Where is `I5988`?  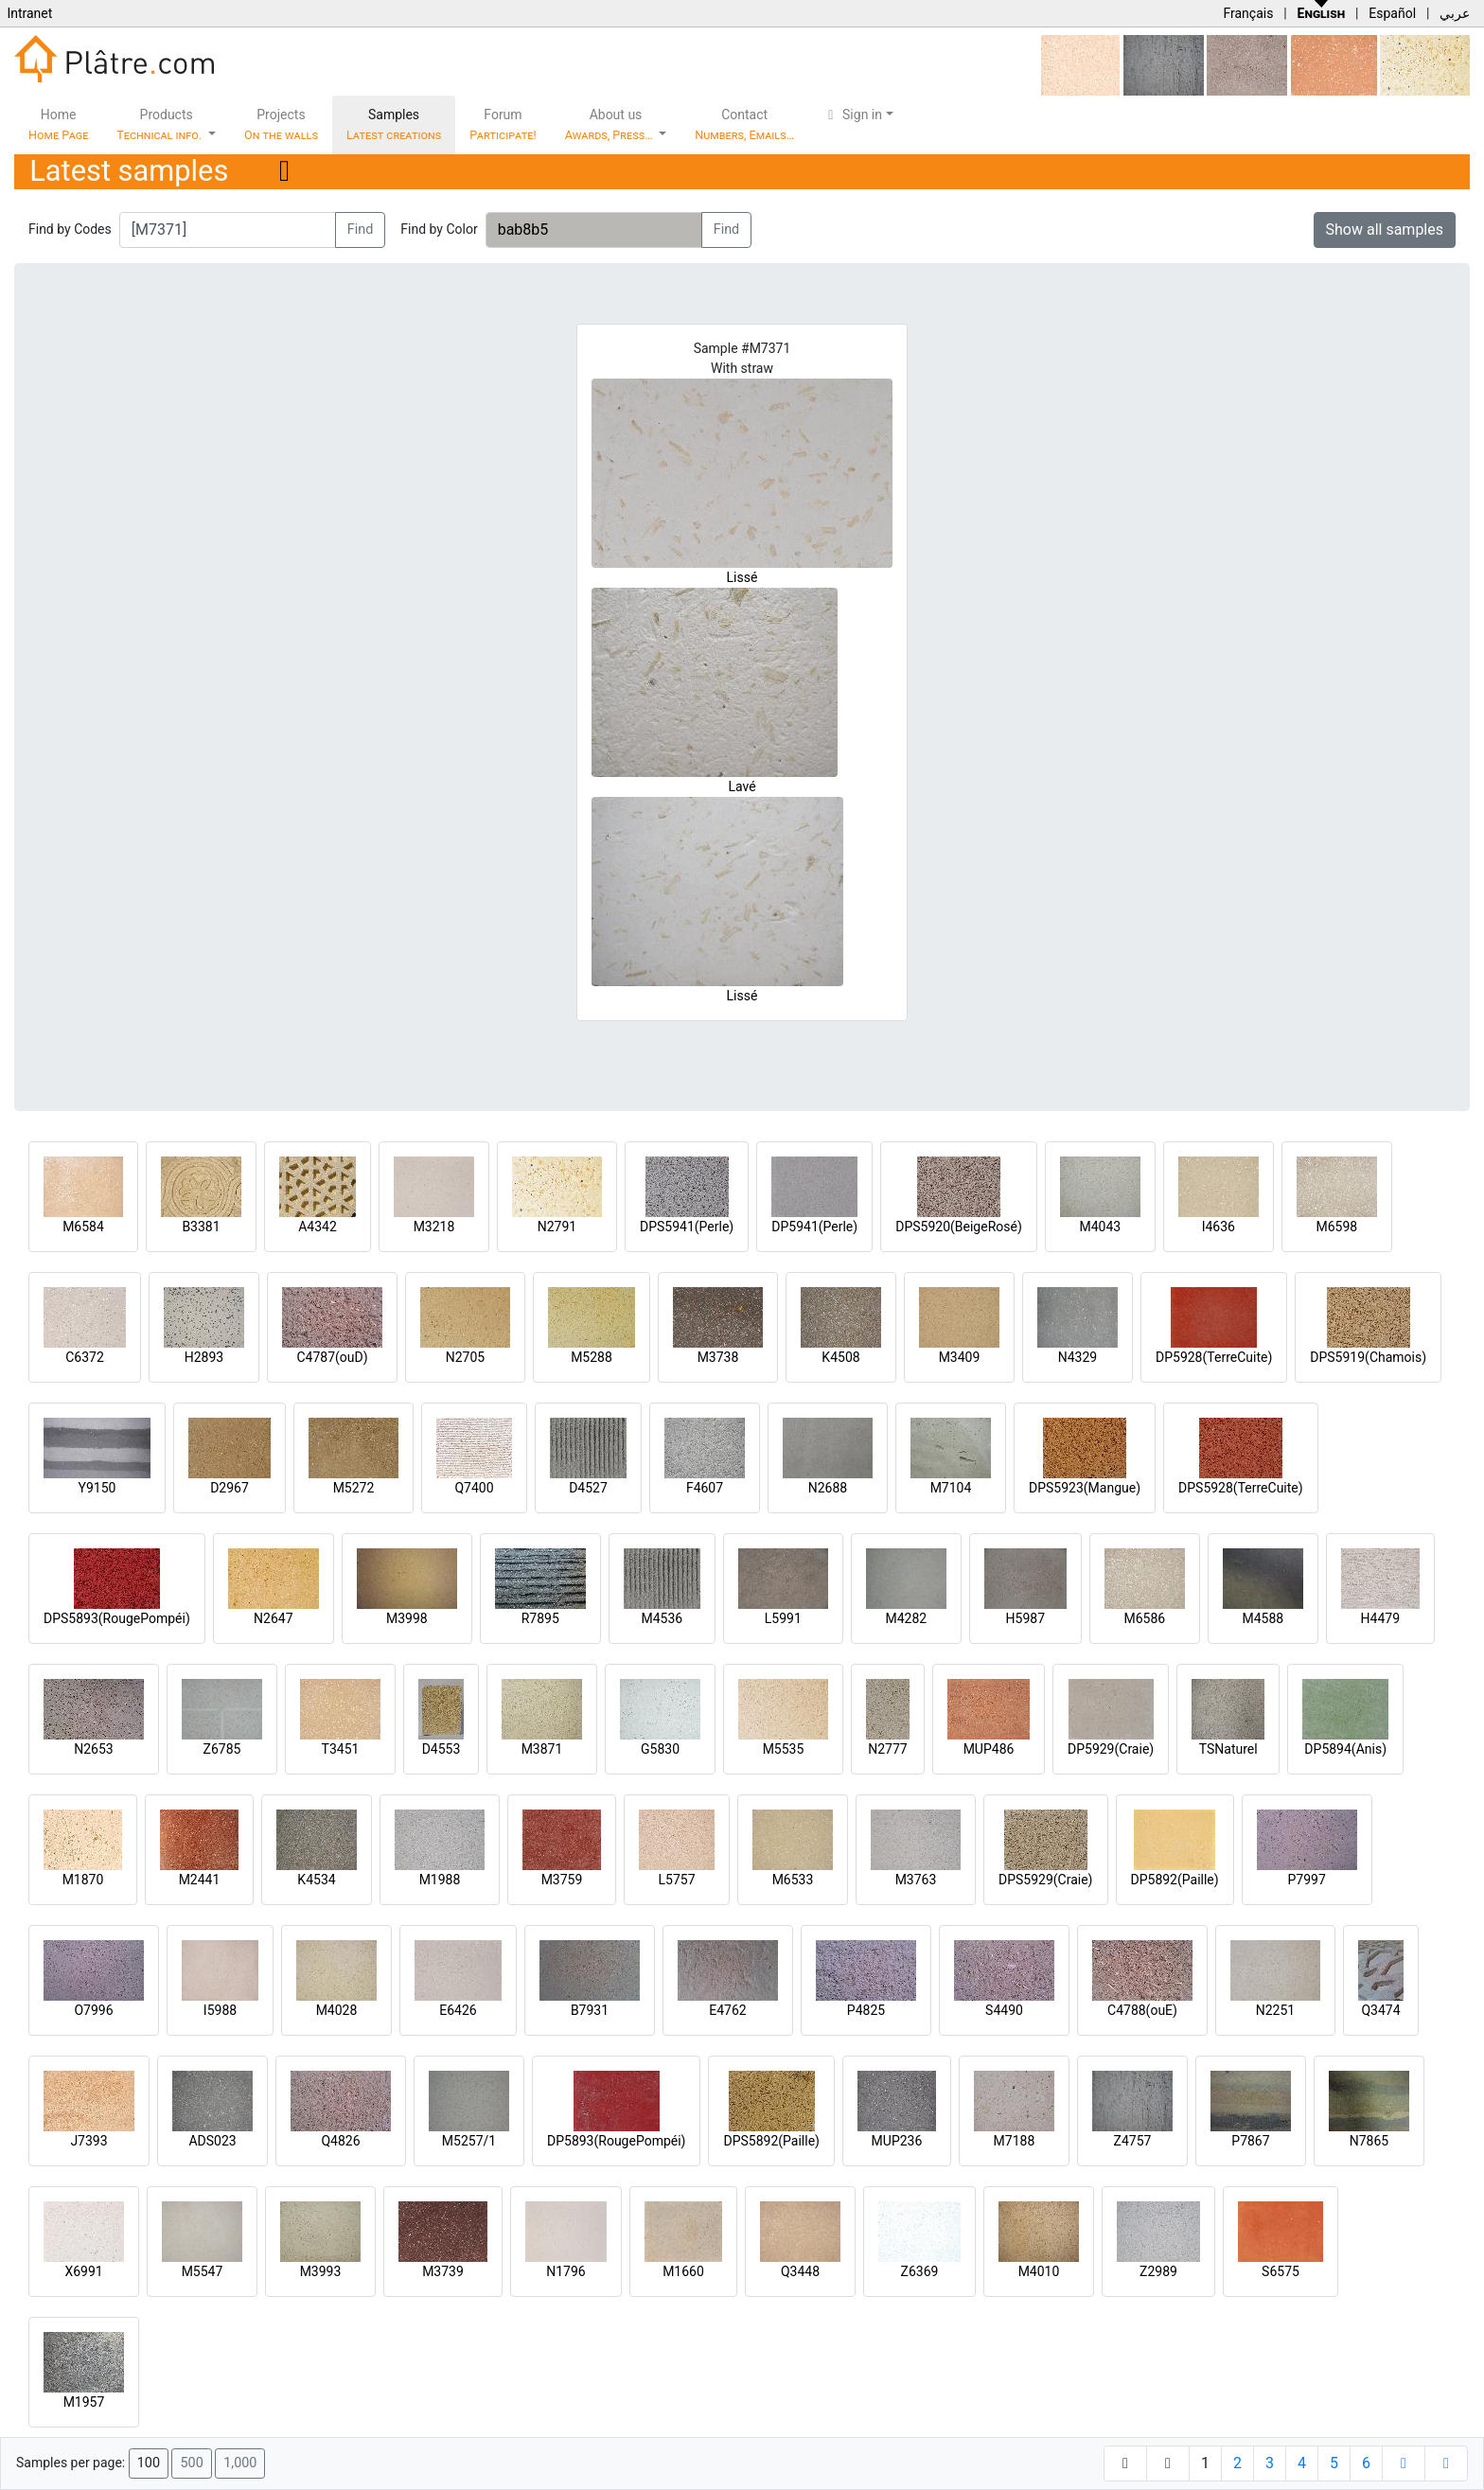 I5988 is located at coordinates (220, 2010).